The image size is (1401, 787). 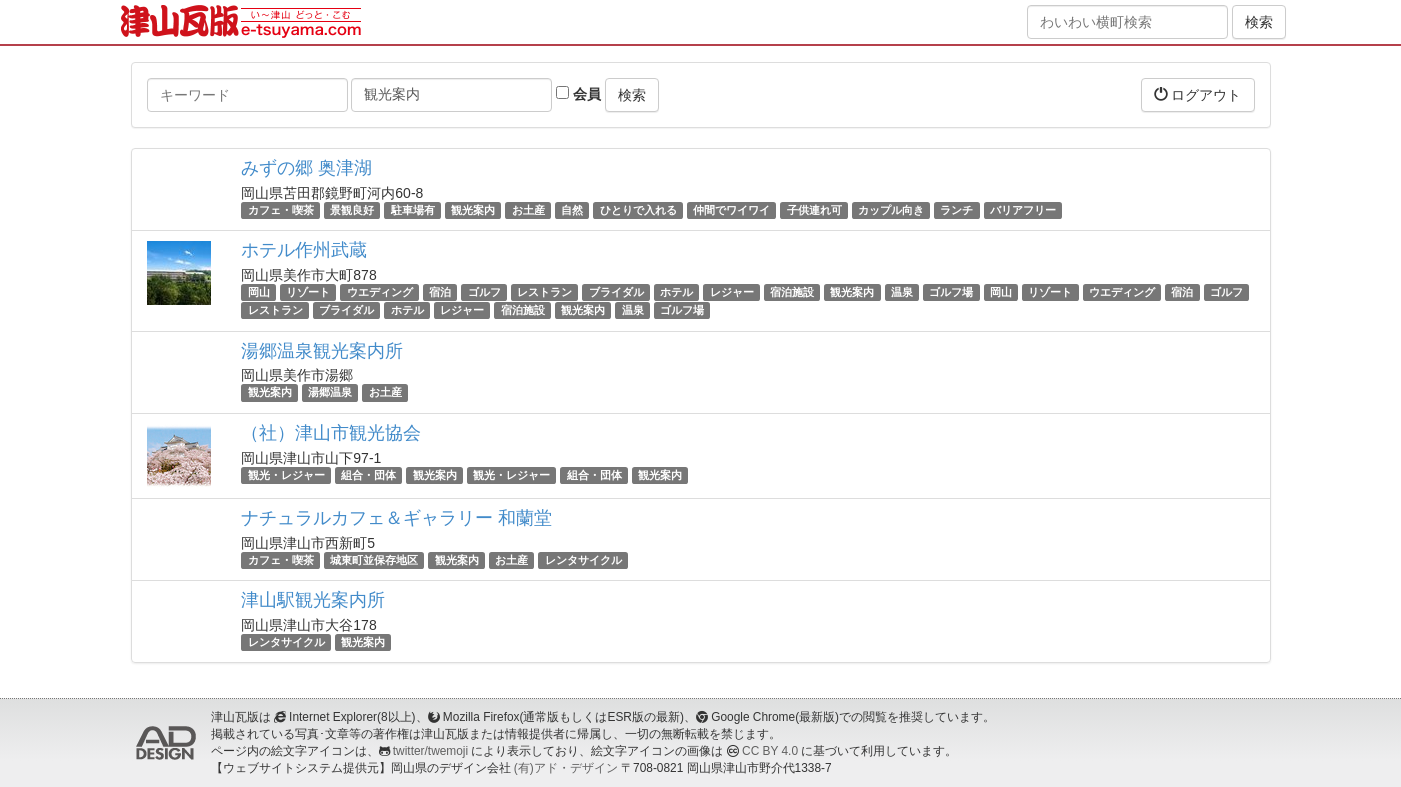 What do you see at coordinates (732, 292) in the screenshot?
I see `レジャー` at bounding box center [732, 292].